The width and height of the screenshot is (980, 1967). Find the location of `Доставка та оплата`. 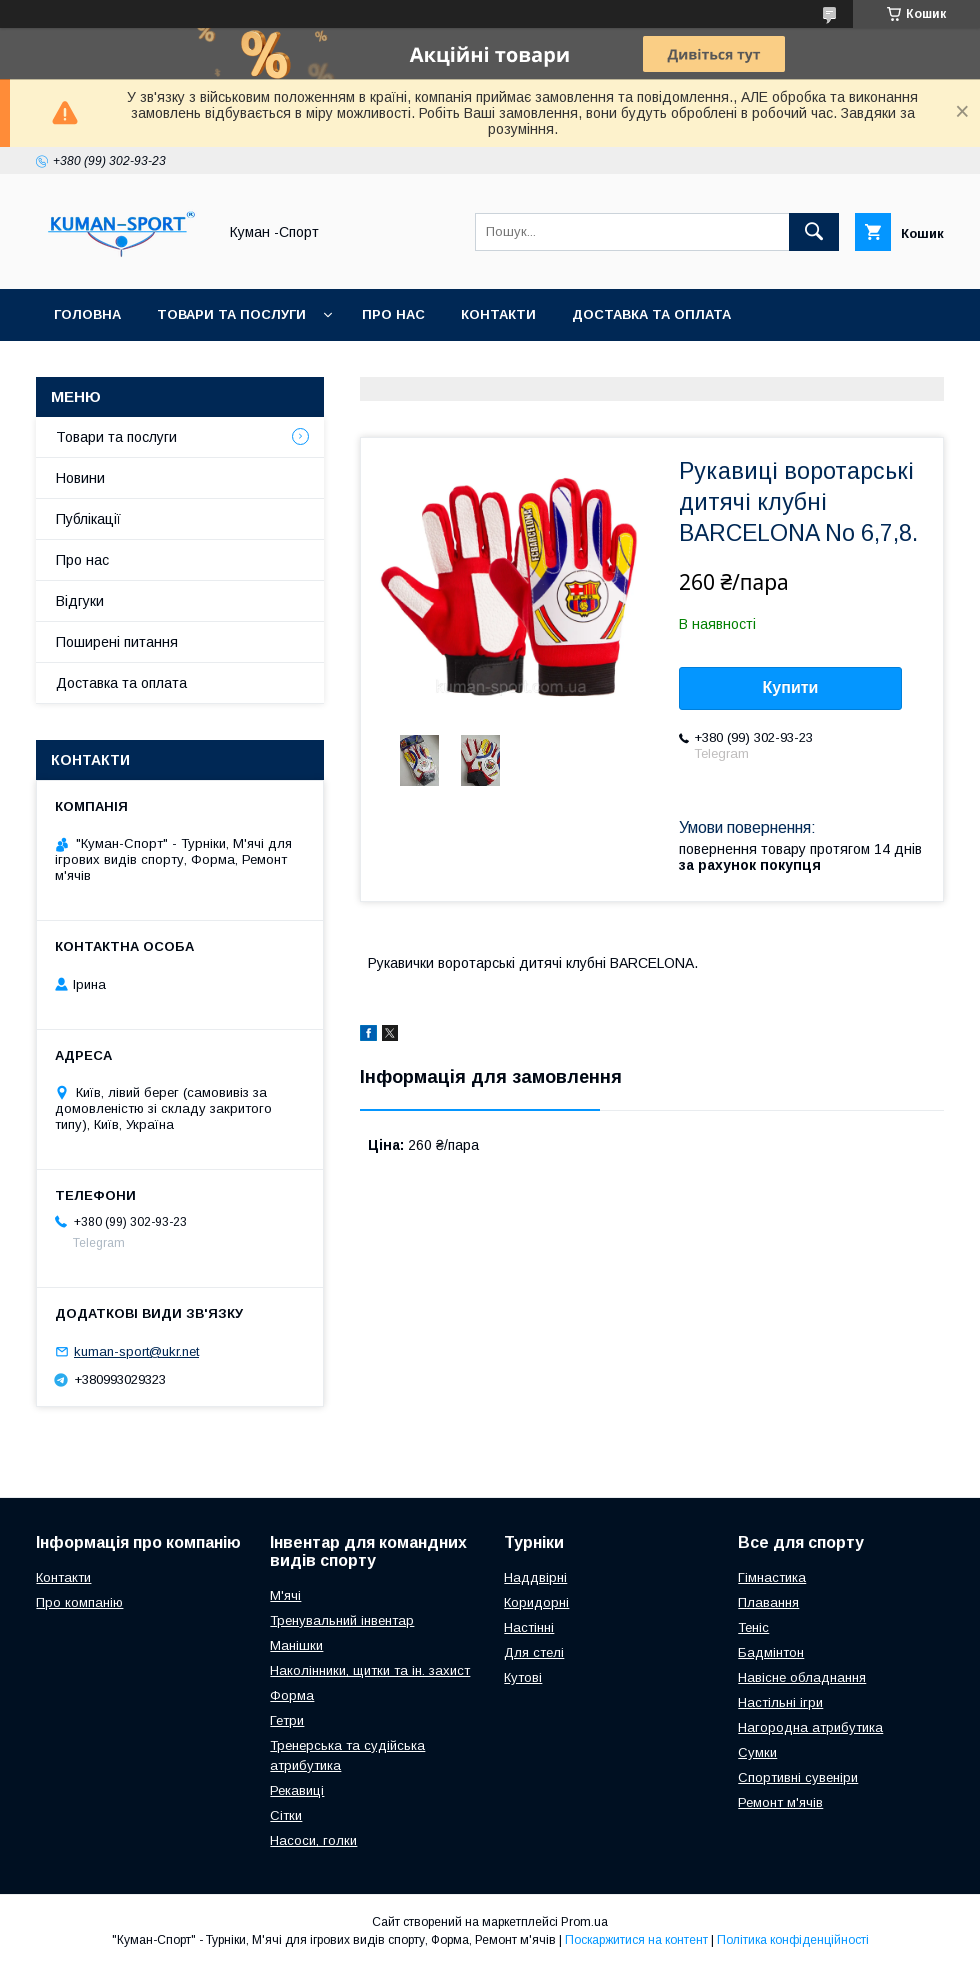

Доставка та оплата is located at coordinates (651, 314).